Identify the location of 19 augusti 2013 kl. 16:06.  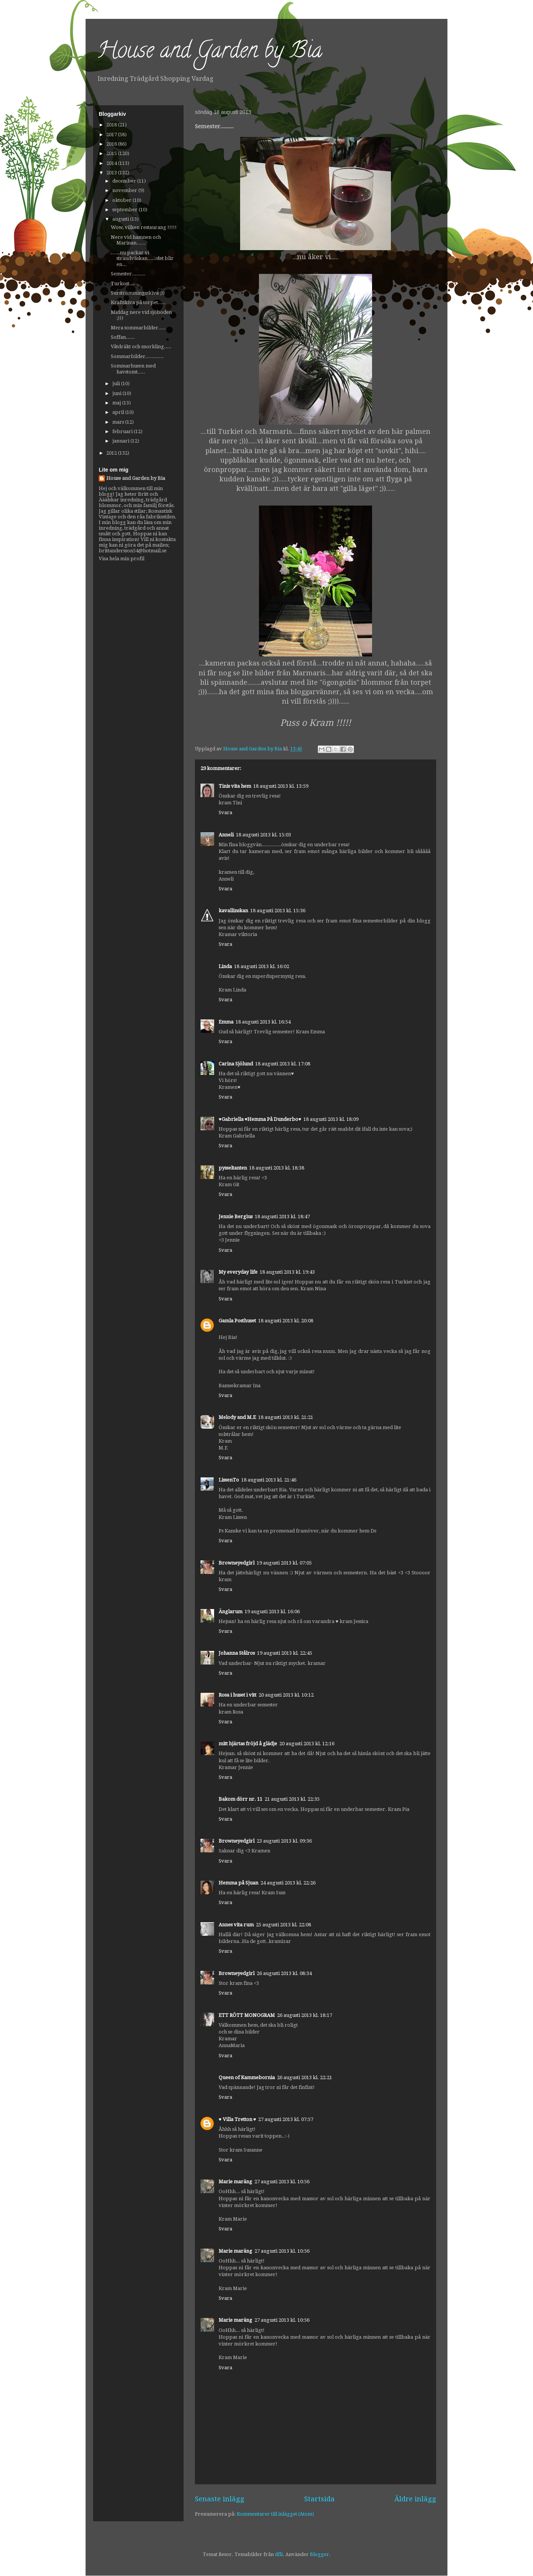
(272, 1611).